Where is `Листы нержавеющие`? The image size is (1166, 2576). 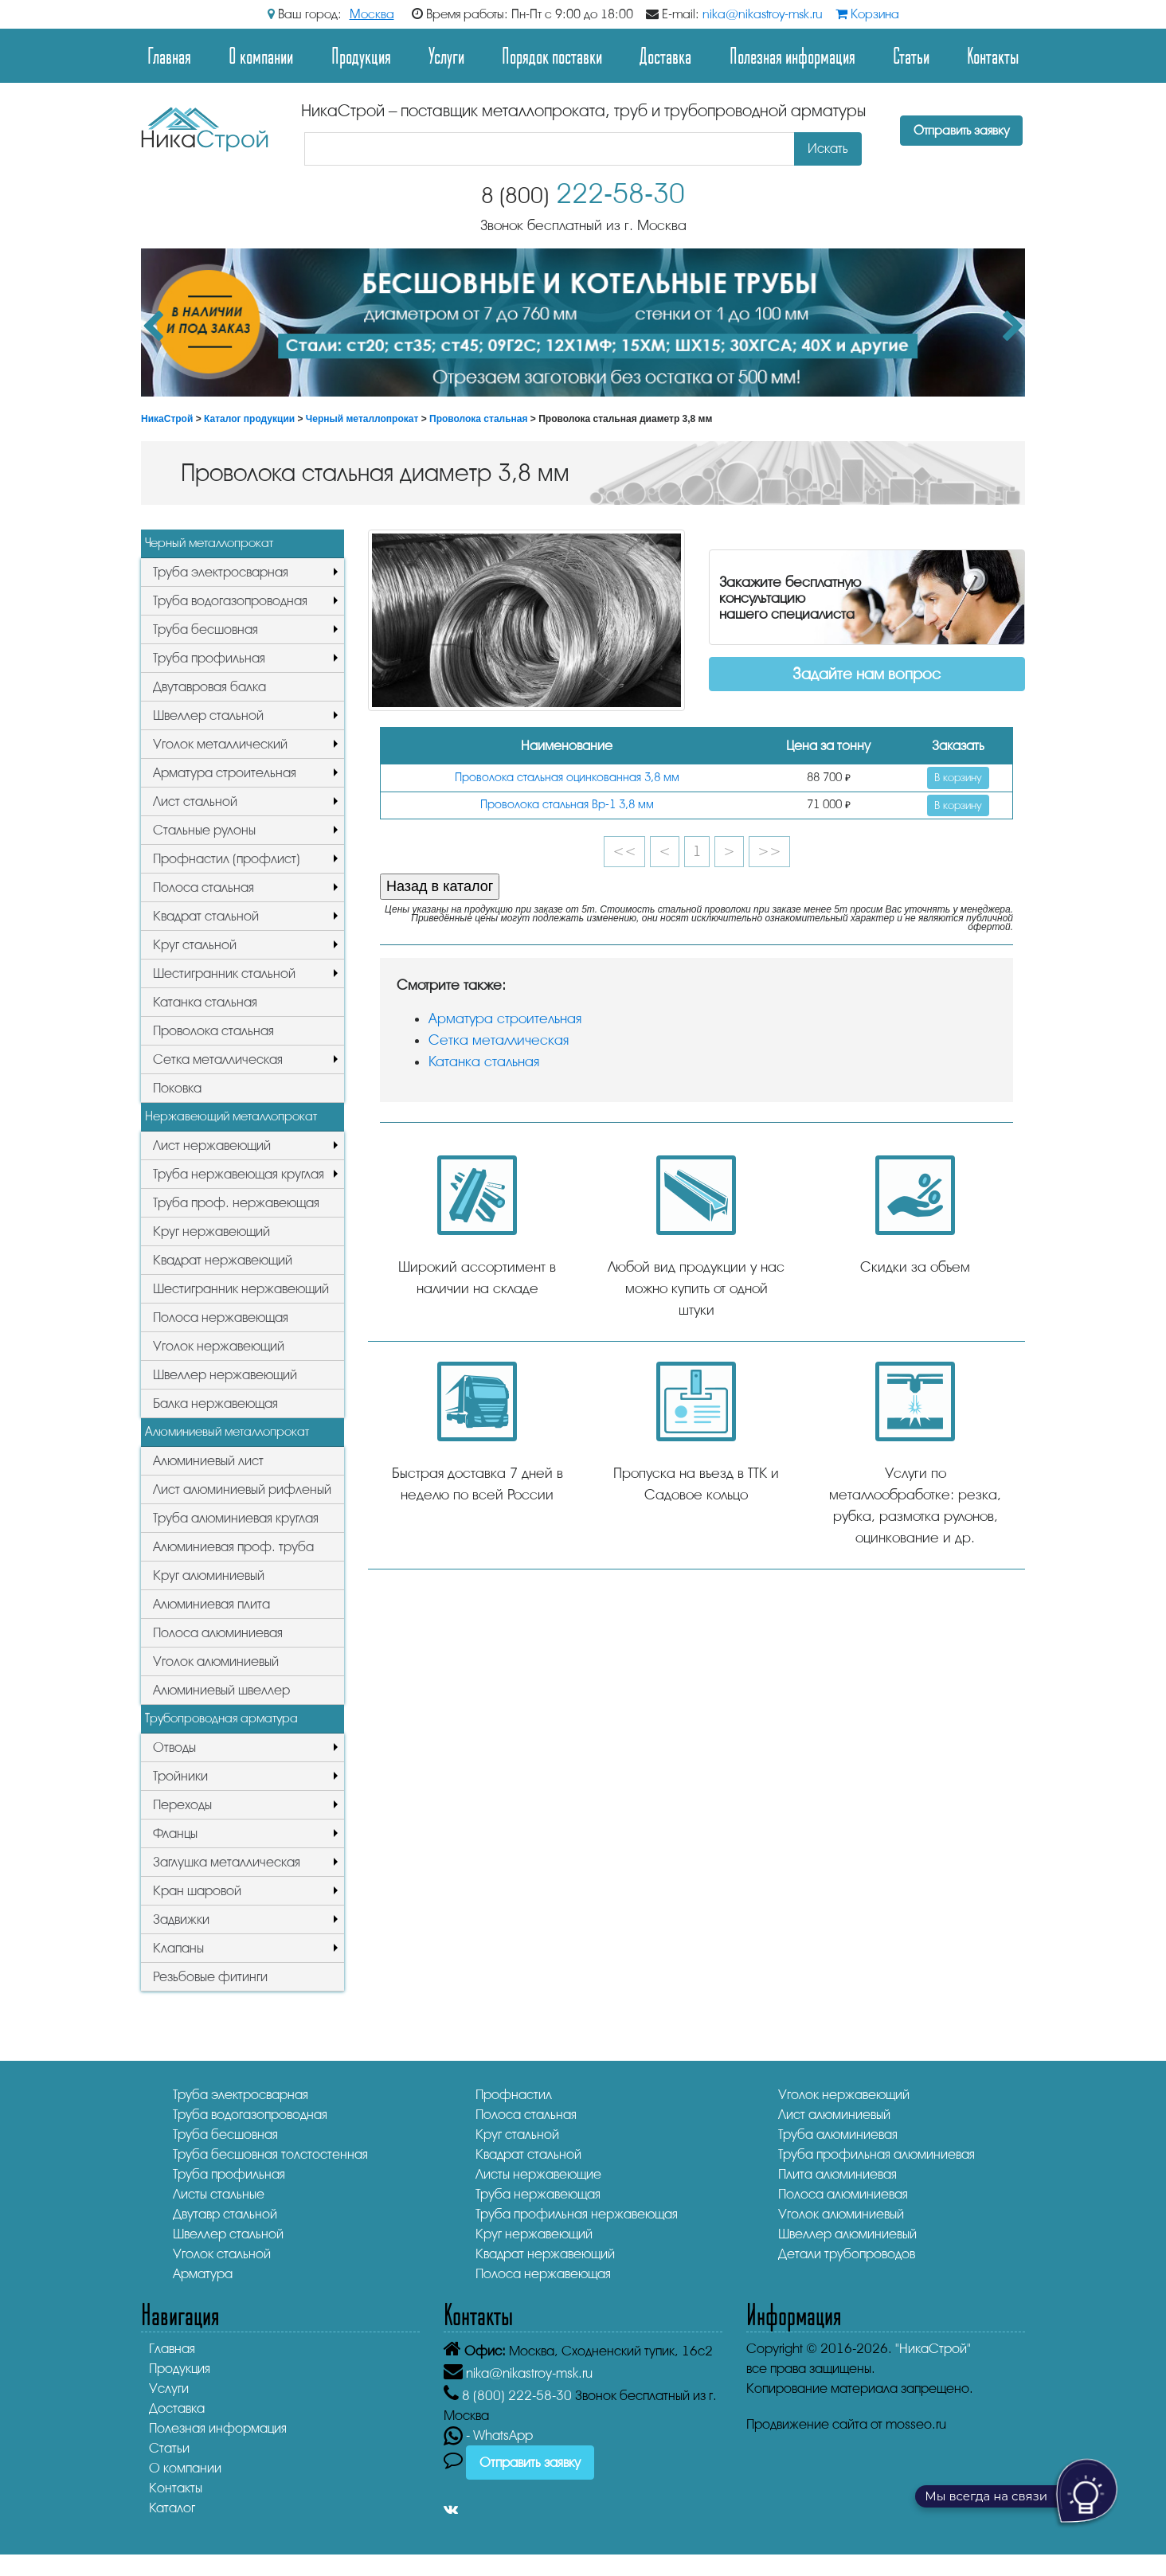 Листы нержавеющие is located at coordinates (538, 2174).